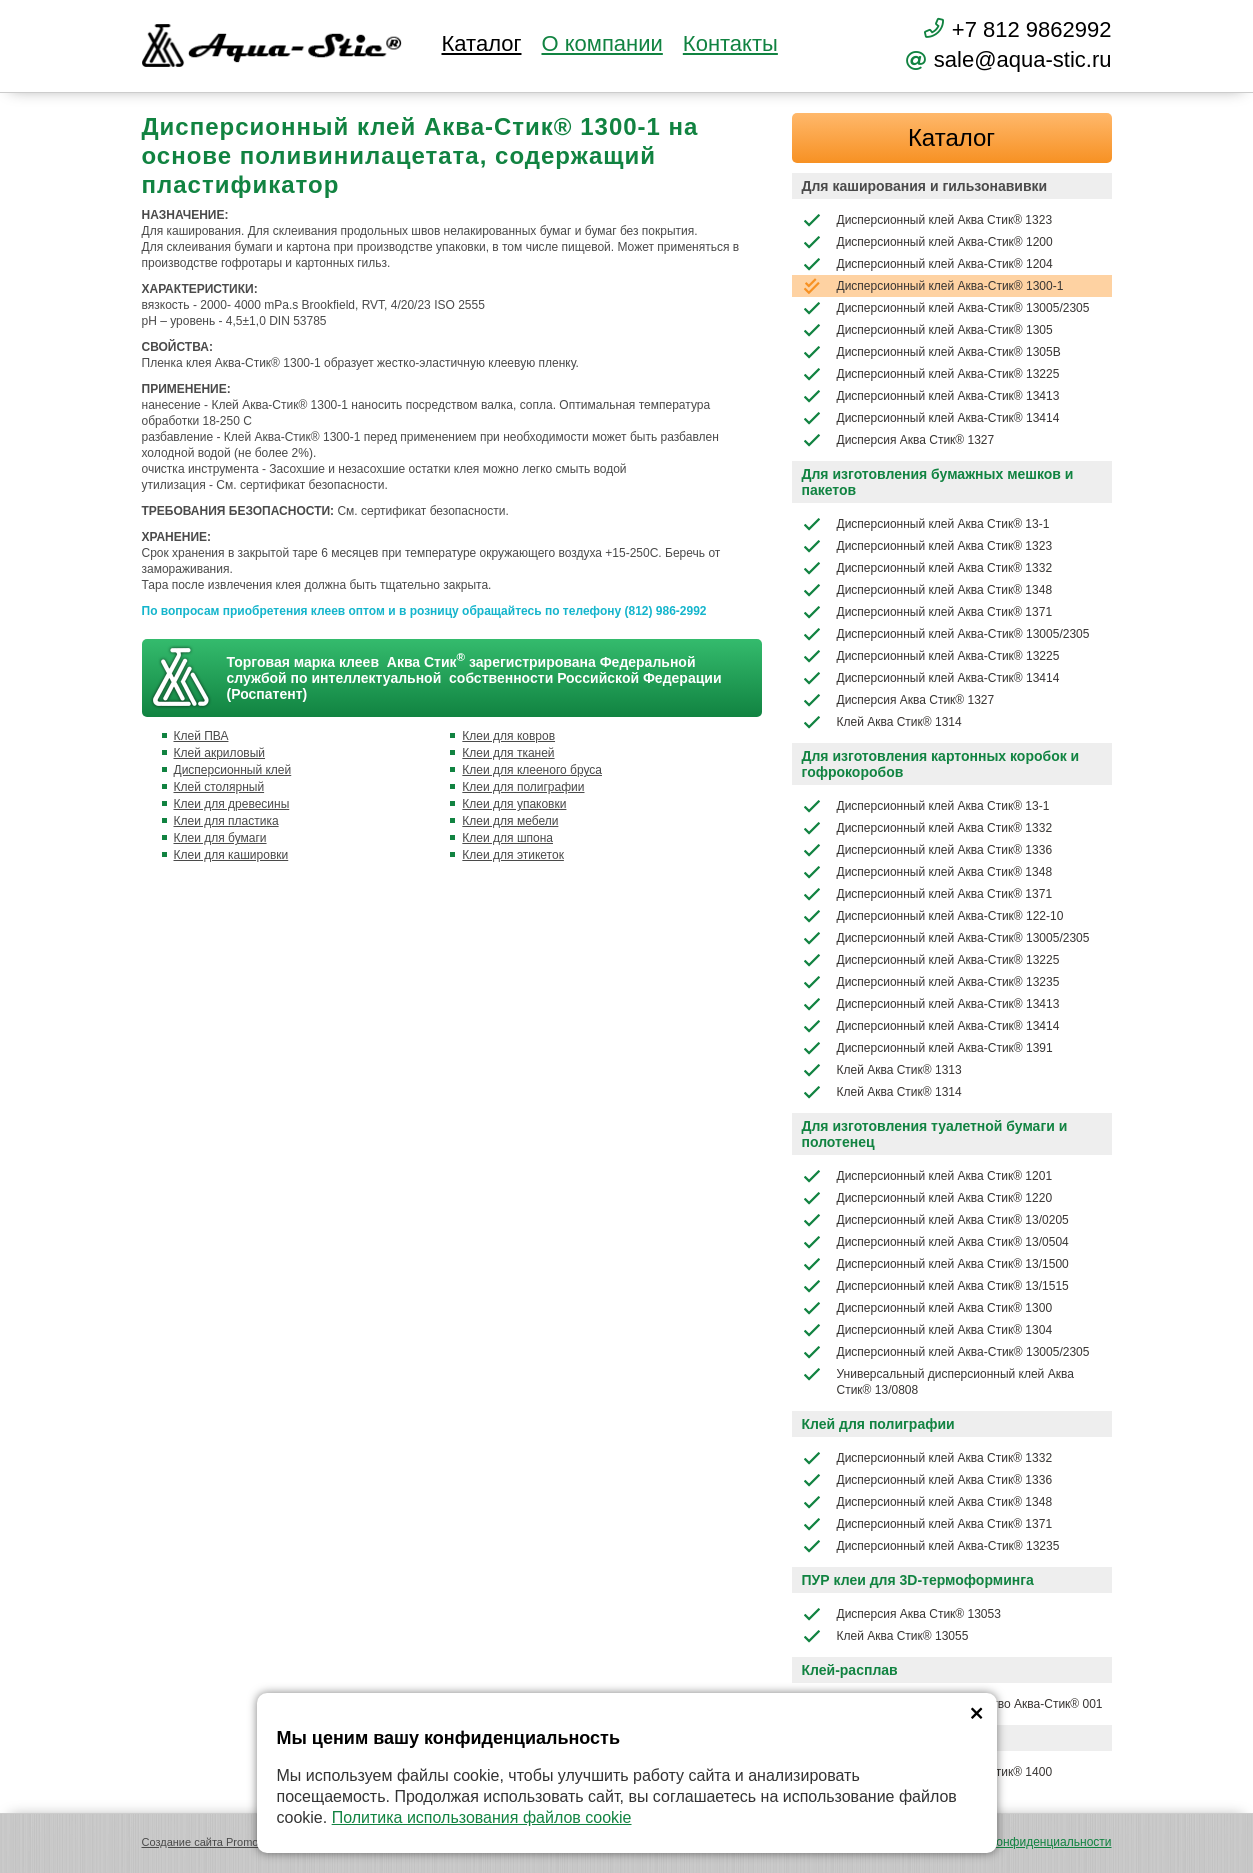 The height and width of the screenshot is (1873, 1253). Describe the element at coordinates (510, 821) in the screenshot. I see `Клеи для мебели` at that location.